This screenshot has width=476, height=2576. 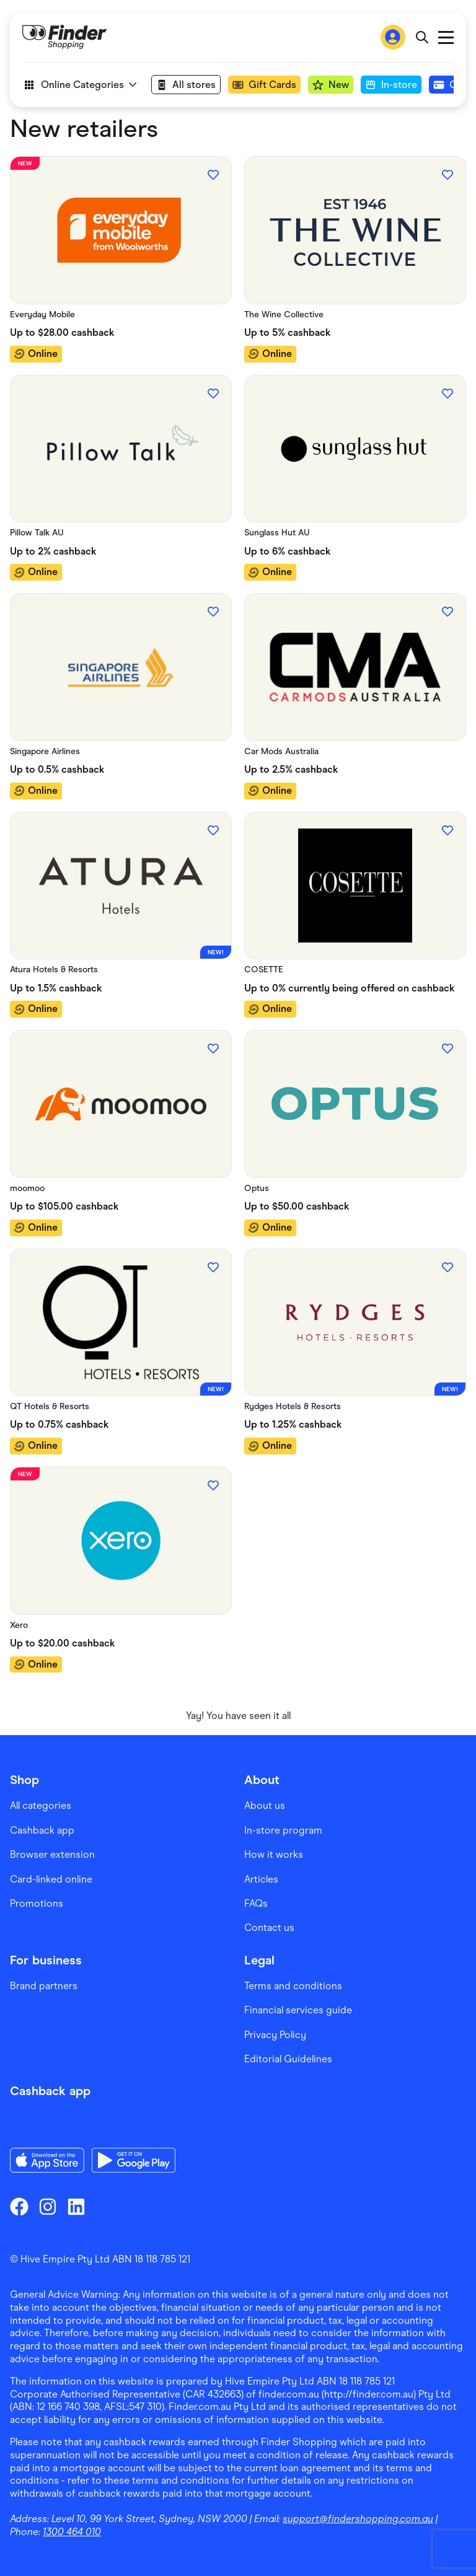 I want to click on support@findershopping.com.au, so click(x=358, y=2519).